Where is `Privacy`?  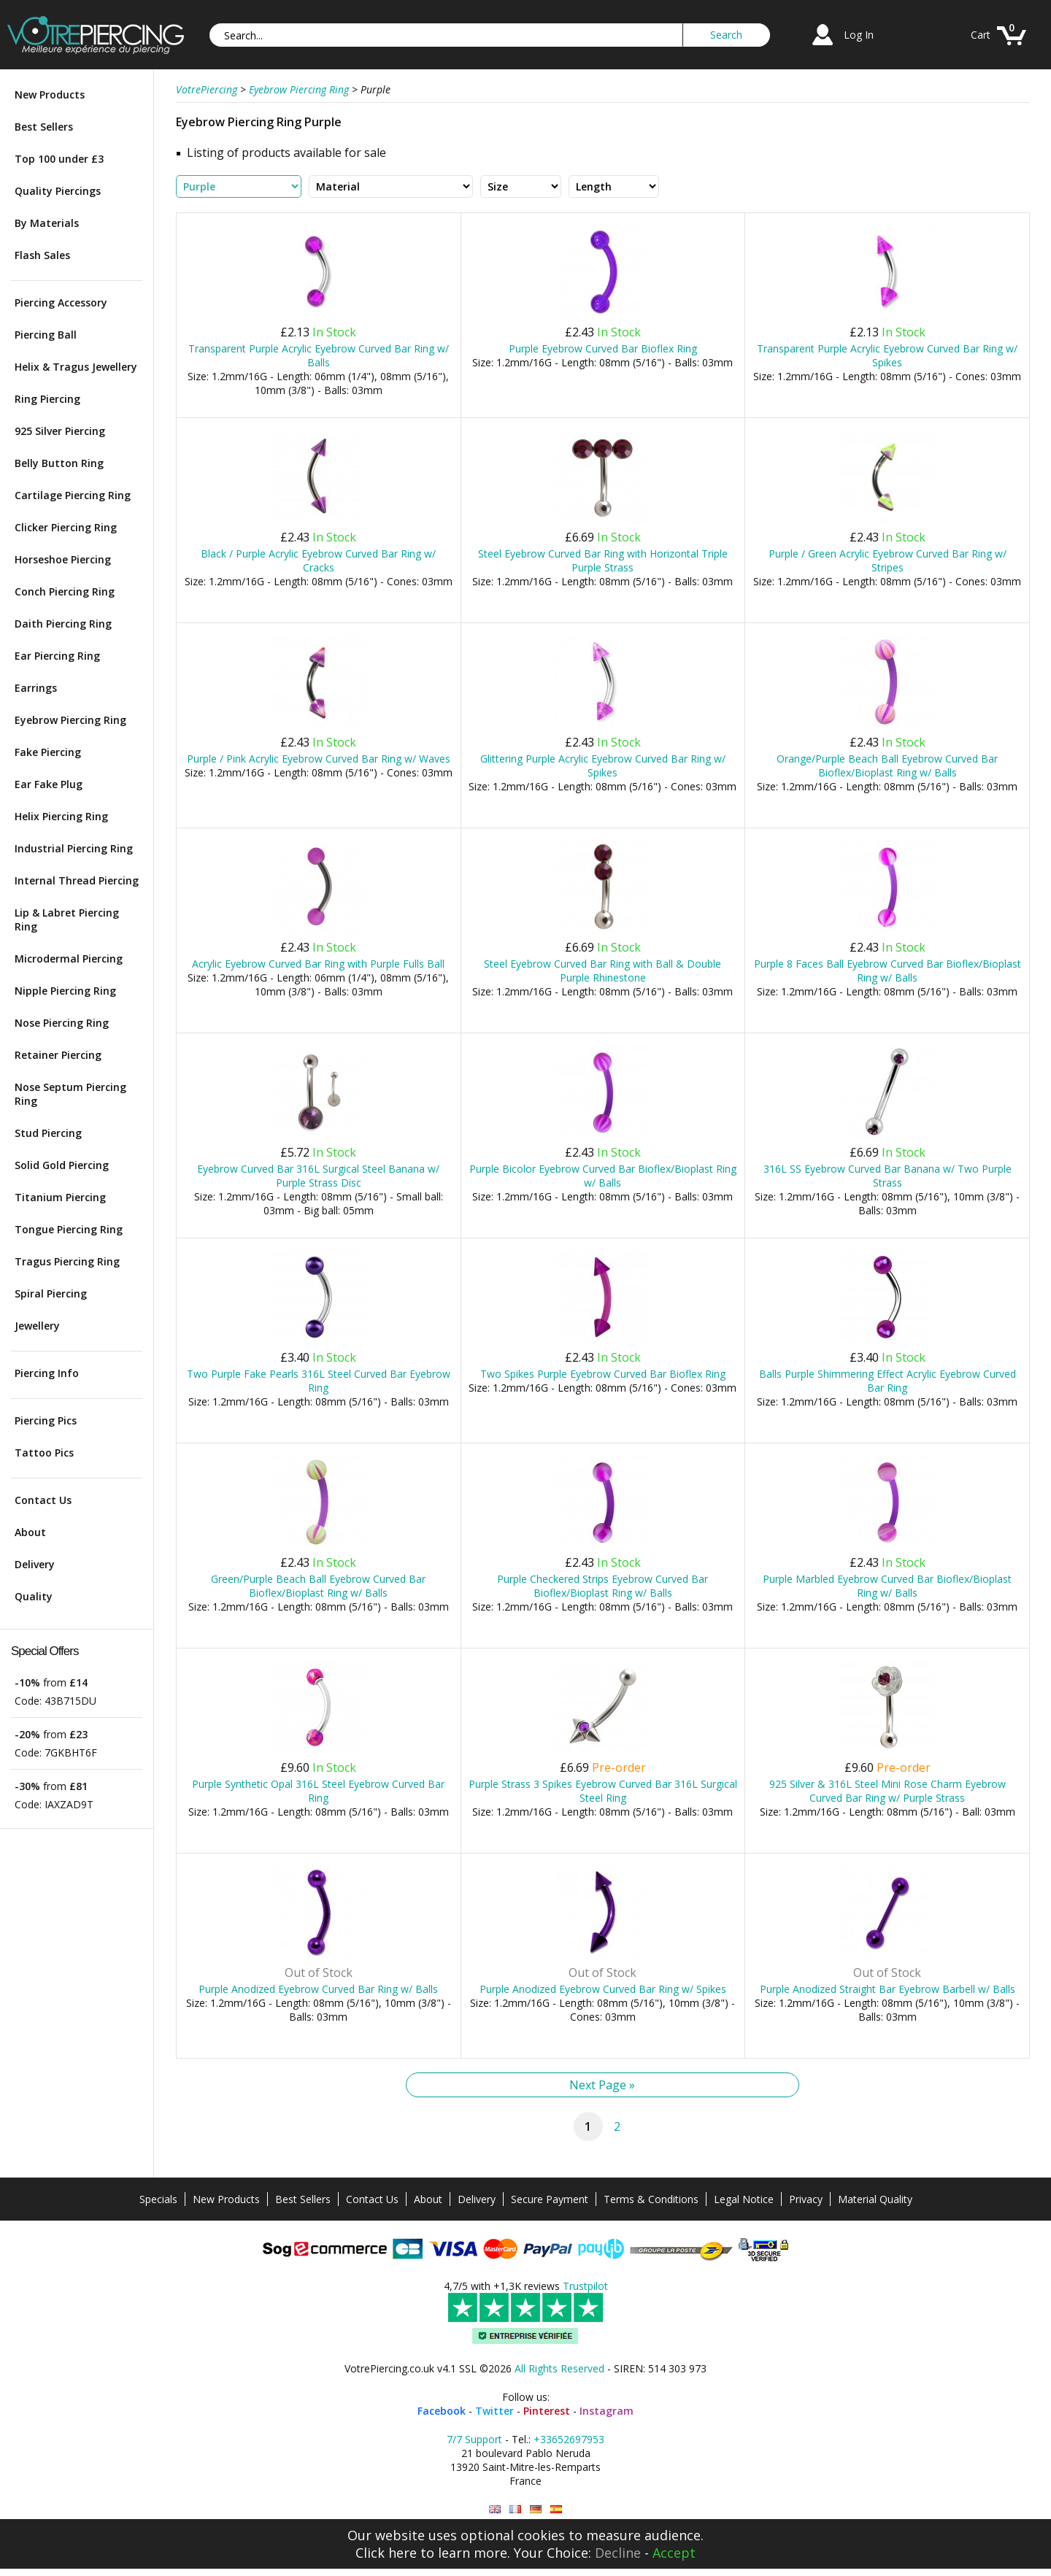 Privacy is located at coordinates (806, 2199).